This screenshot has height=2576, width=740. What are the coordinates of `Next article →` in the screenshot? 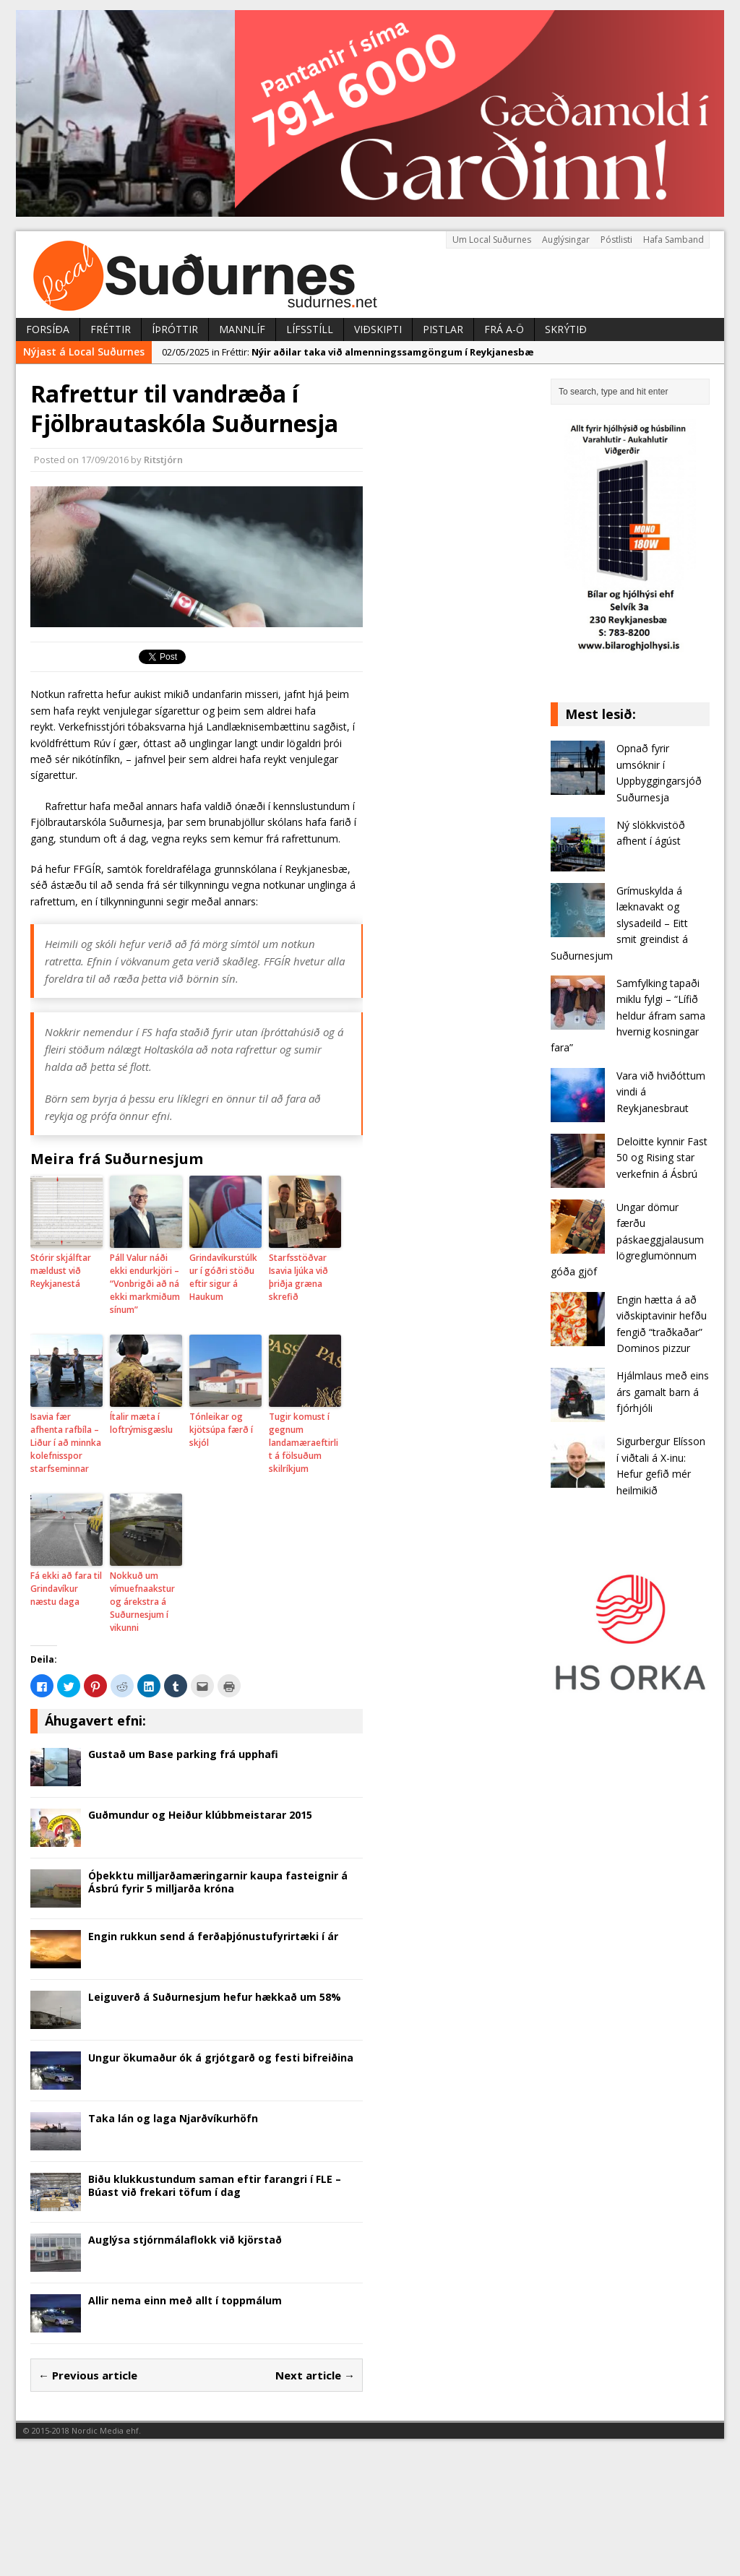 It's located at (315, 2375).